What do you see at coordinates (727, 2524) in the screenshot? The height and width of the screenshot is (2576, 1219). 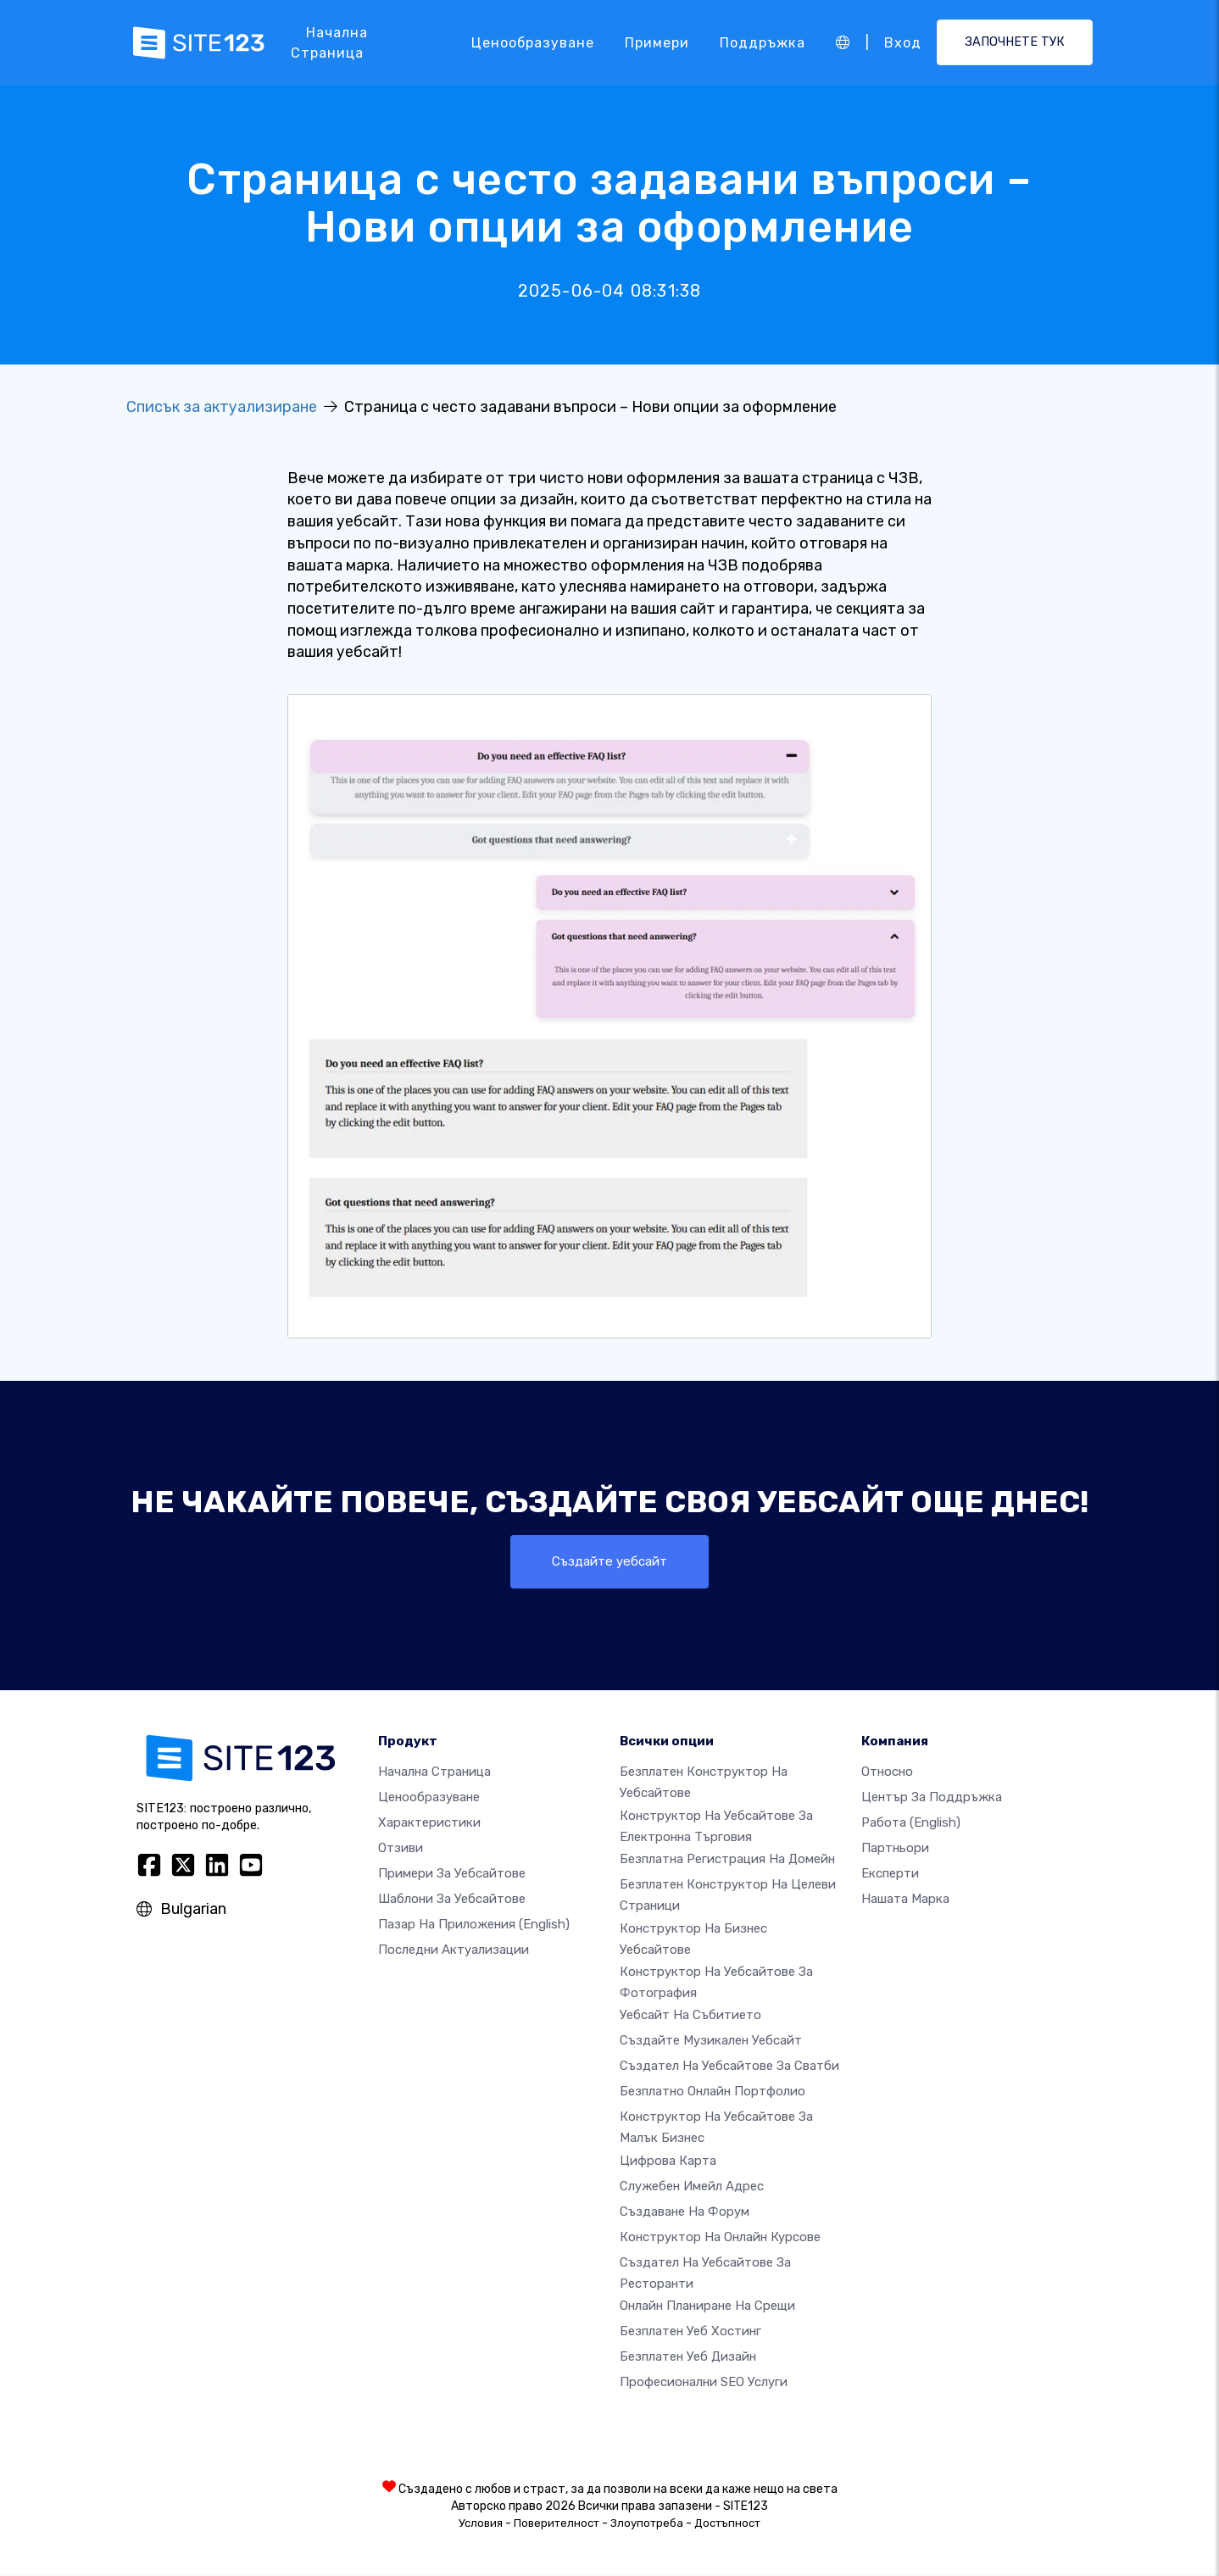 I see `Достъпност` at bounding box center [727, 2524].